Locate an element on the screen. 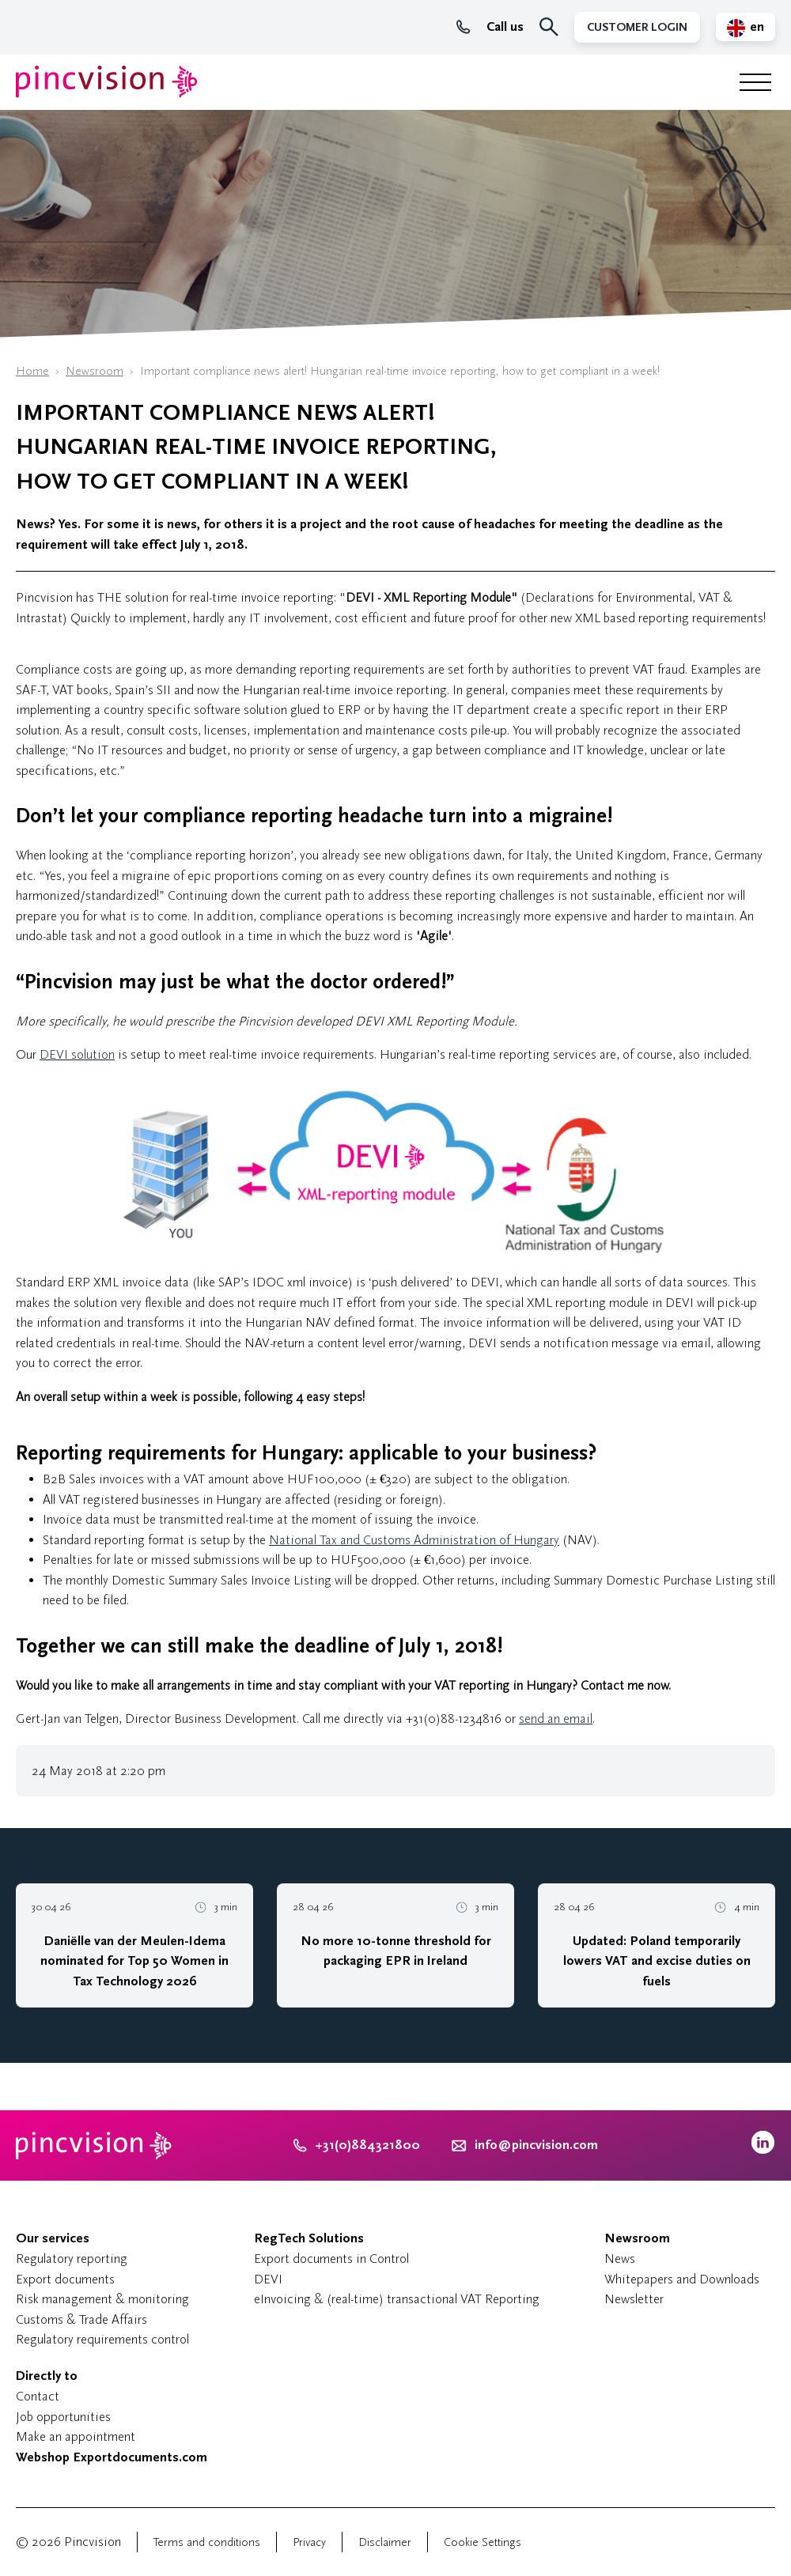 This screenshot has width=791, height=2576. Home is located at coordinates (32, 371).